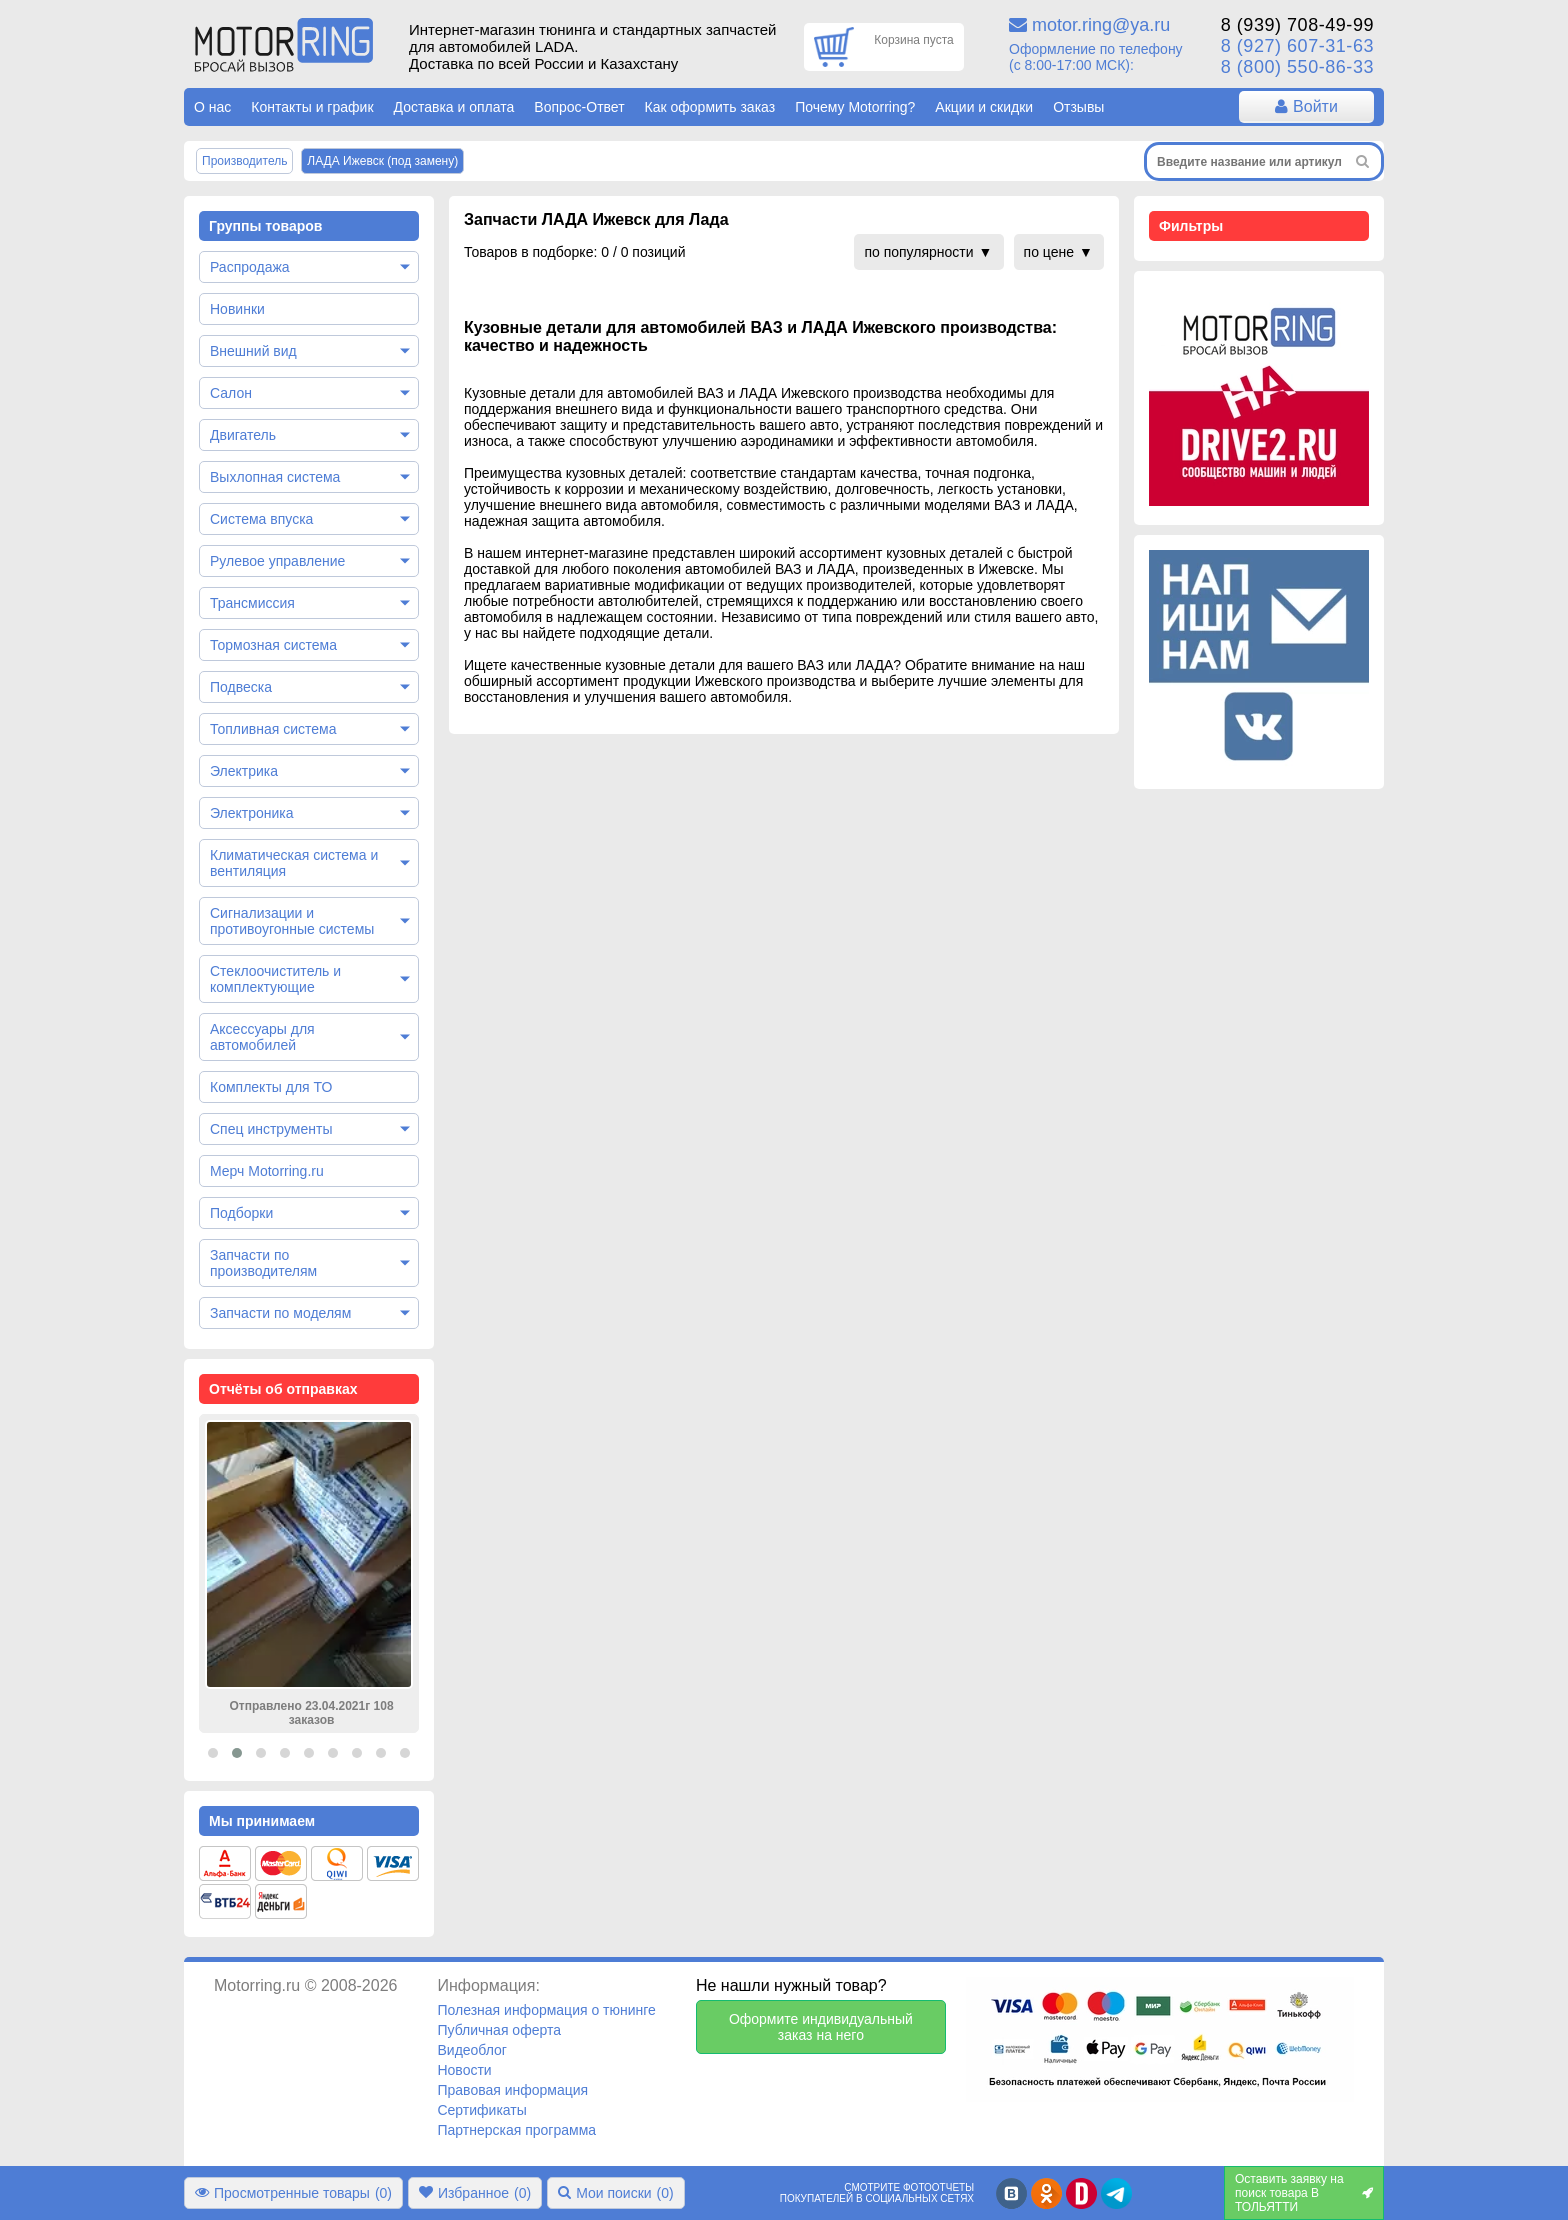  What do you see at coordinates (481, 2110) in the screenshot?
I see `Сертификаты` at bounding box center [481, 2110].